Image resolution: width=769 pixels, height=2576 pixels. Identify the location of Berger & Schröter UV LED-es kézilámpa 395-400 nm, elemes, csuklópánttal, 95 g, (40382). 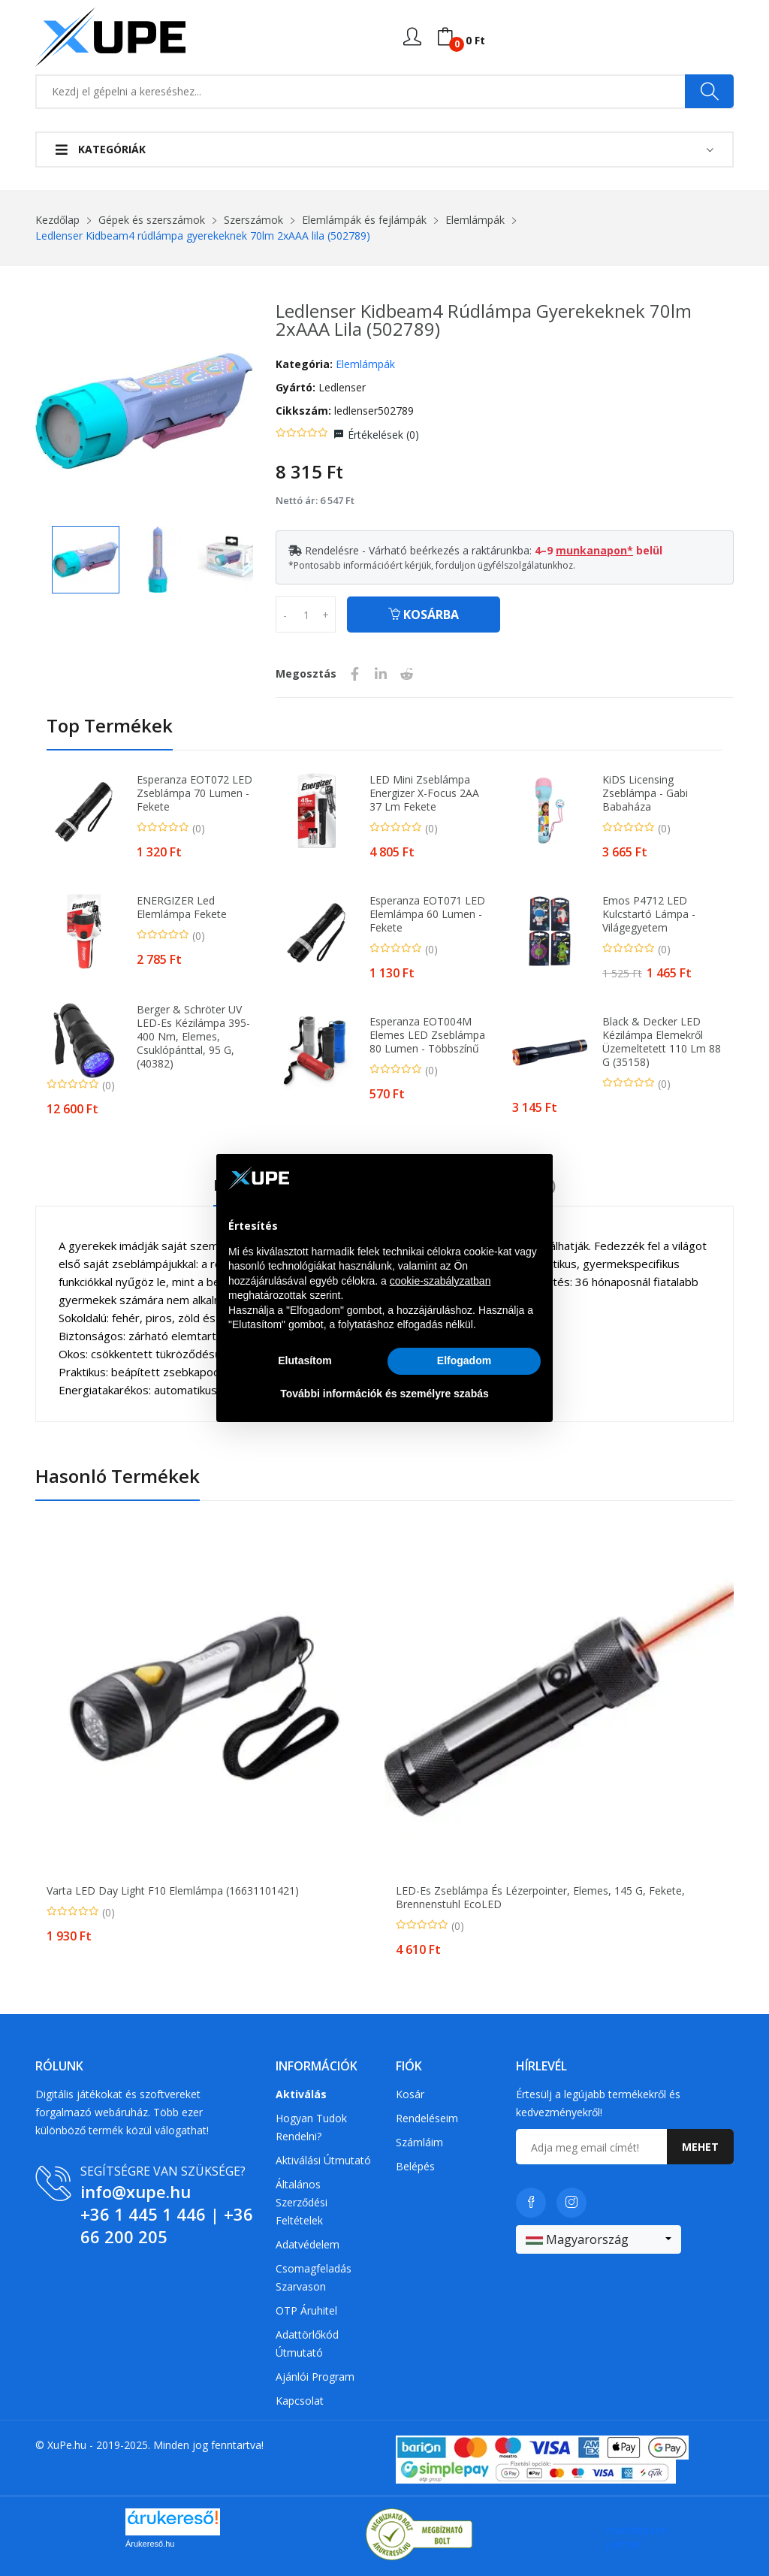
(193, 1037).